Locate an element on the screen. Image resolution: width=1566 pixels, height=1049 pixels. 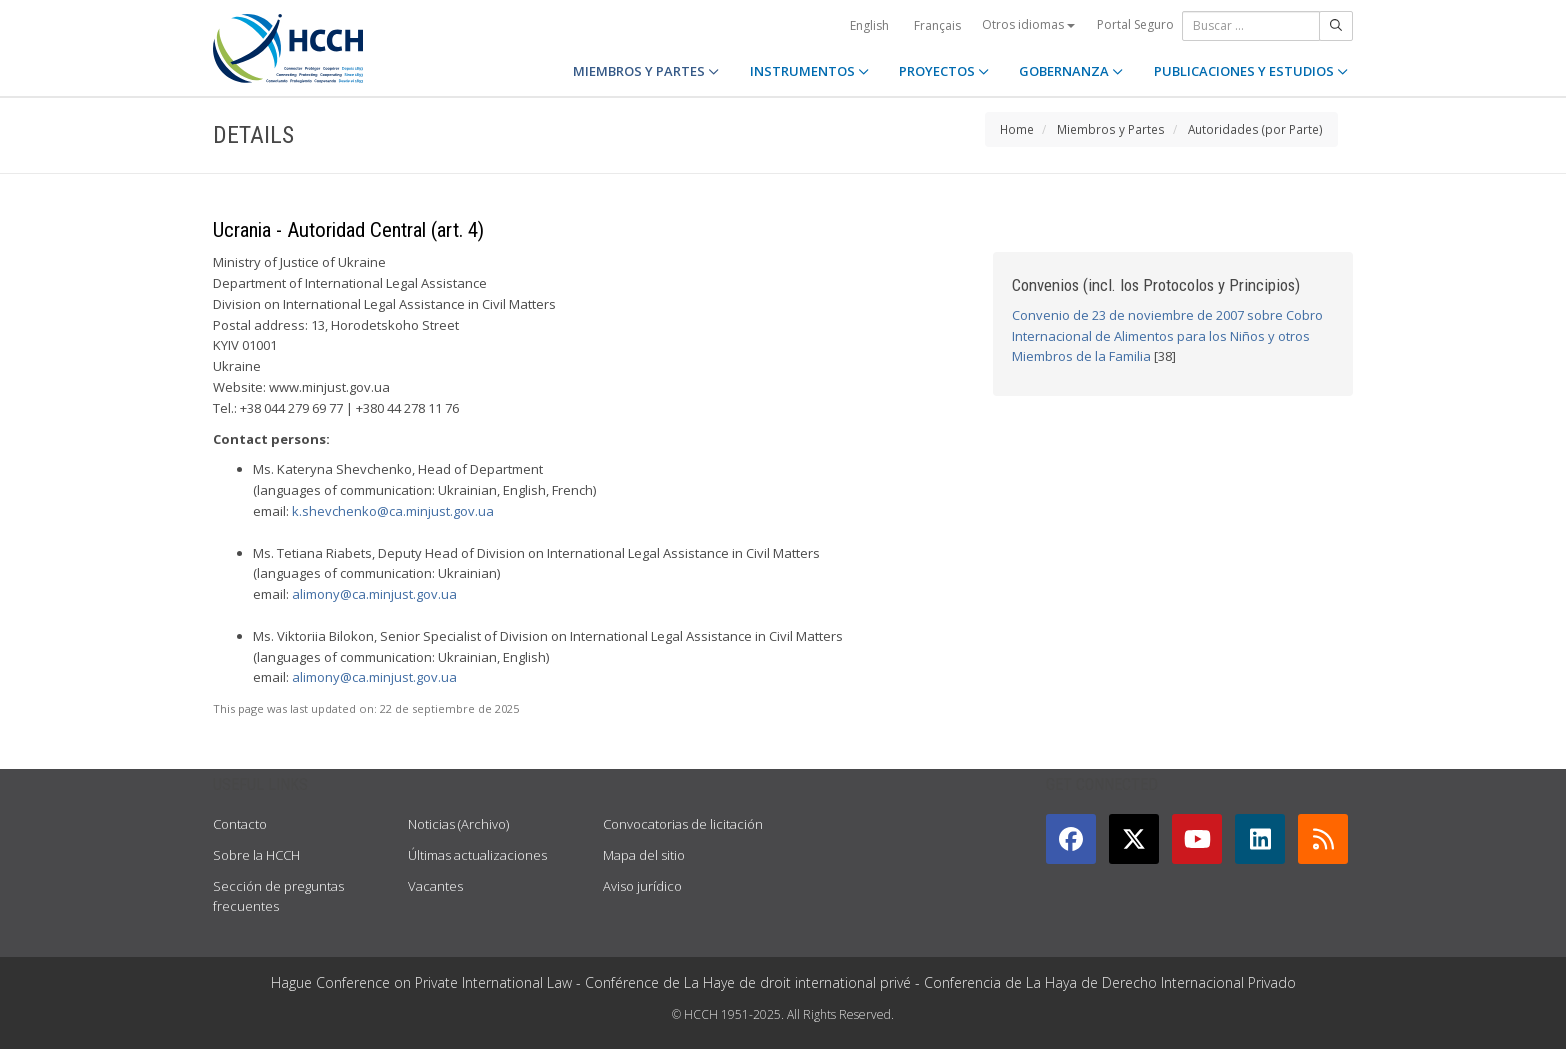
MIEMBROS Y PARTES is located at coordinates (646, 71).